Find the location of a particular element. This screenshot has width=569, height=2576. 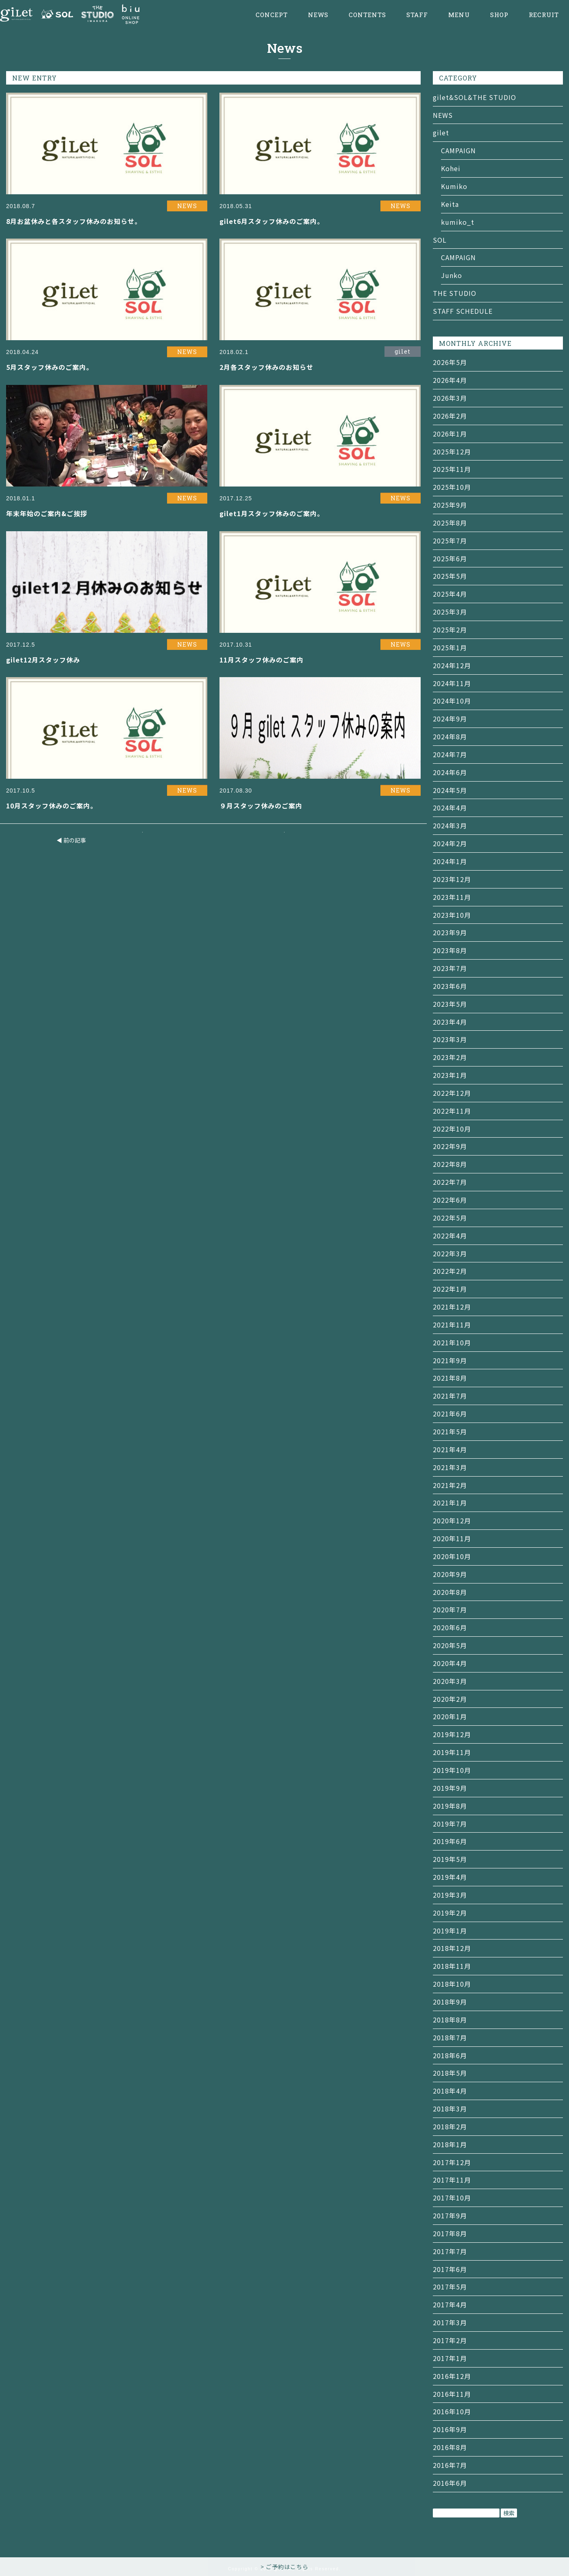

STAFF SCHEDULE is located at coordinates (463, 311).